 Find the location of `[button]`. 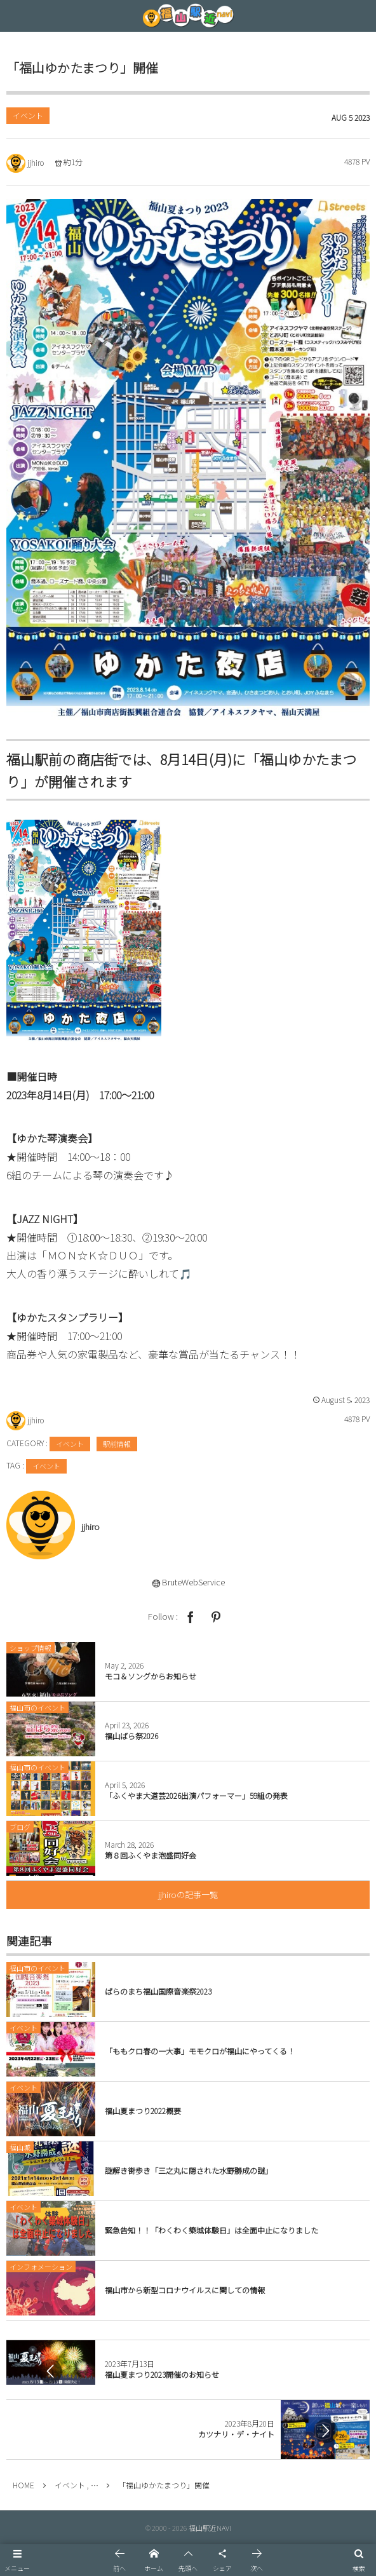

[button] is located at coordinates (17, 2560).